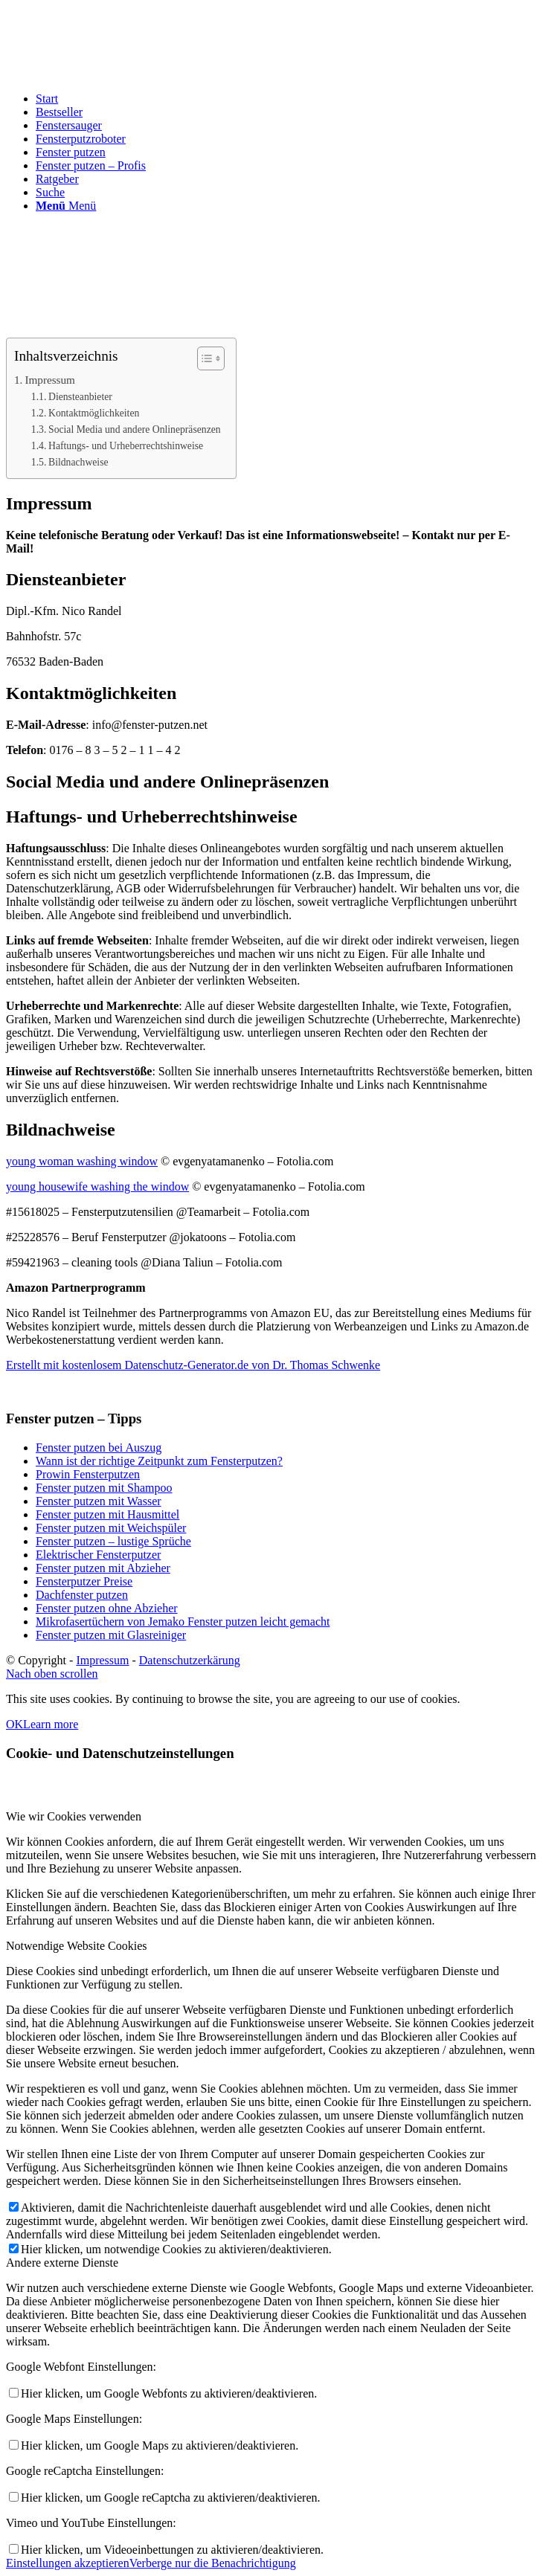 This screenshot has height=2576, width=543. Describe the element at coordinates (125, 445) in the screenshot. I see `Haftungs- und Urheberrechtshinweise` at that location.